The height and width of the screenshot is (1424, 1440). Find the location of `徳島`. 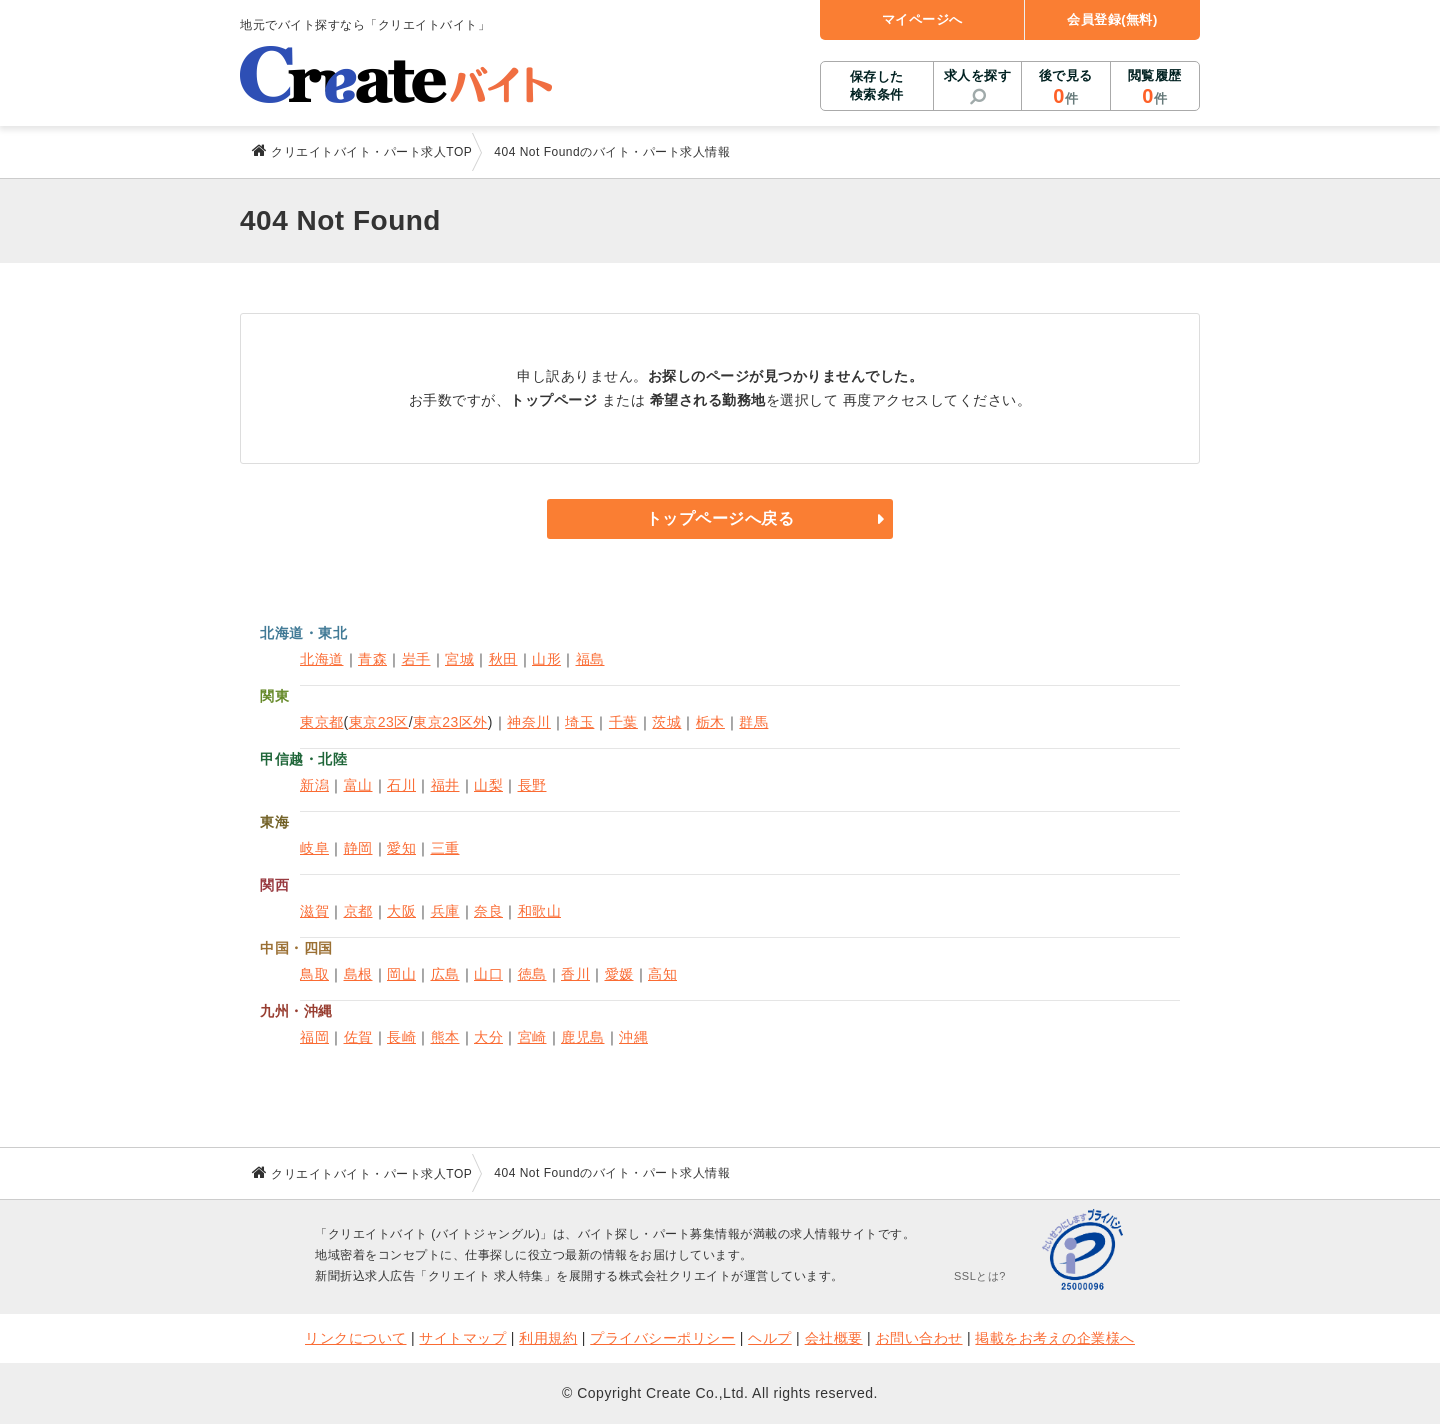

徳島 is located at coordinates (532, 974).